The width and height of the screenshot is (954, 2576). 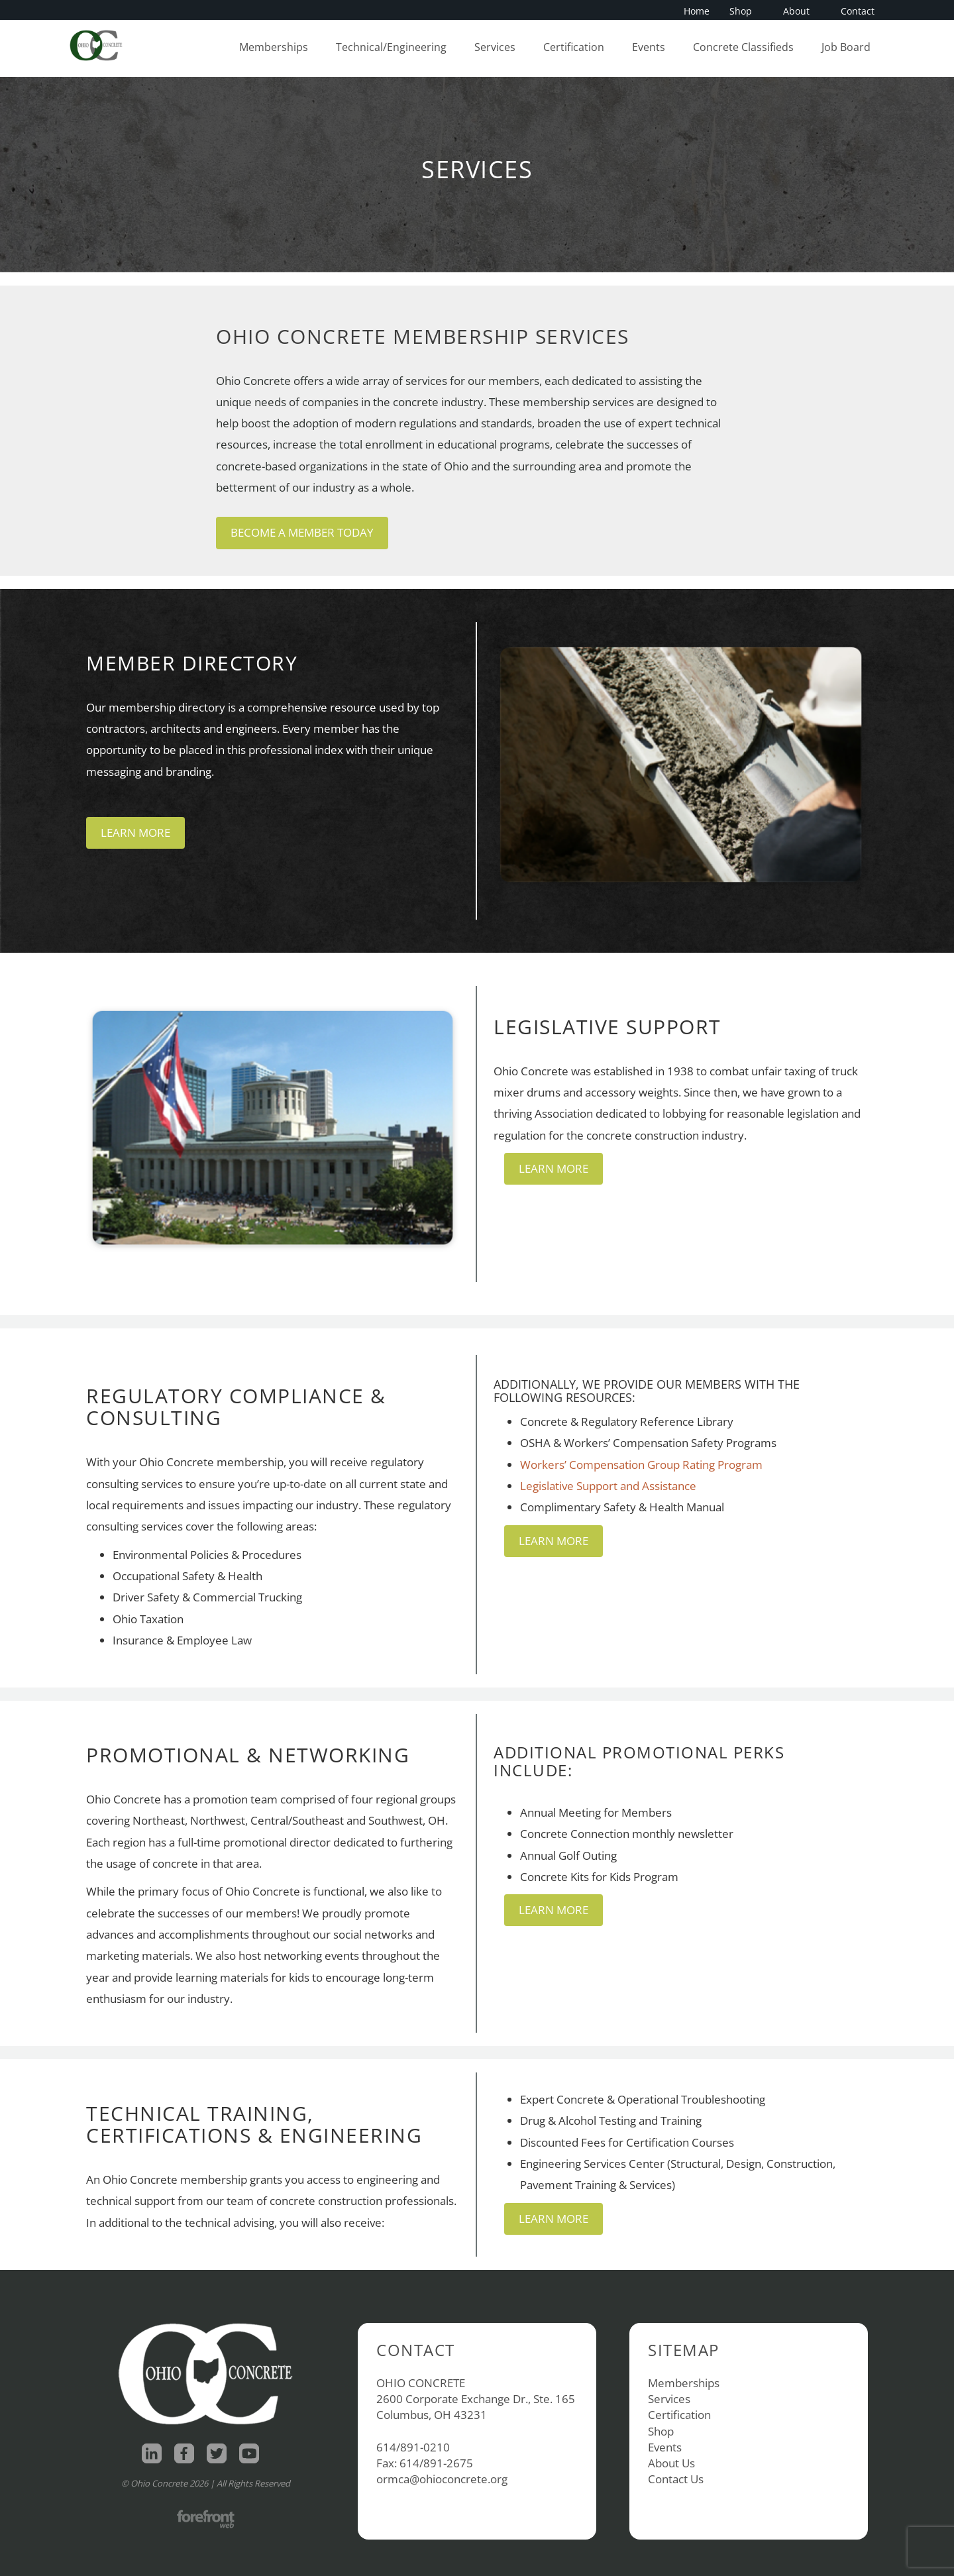 I want to click on Events, so click(x=648, y=47).